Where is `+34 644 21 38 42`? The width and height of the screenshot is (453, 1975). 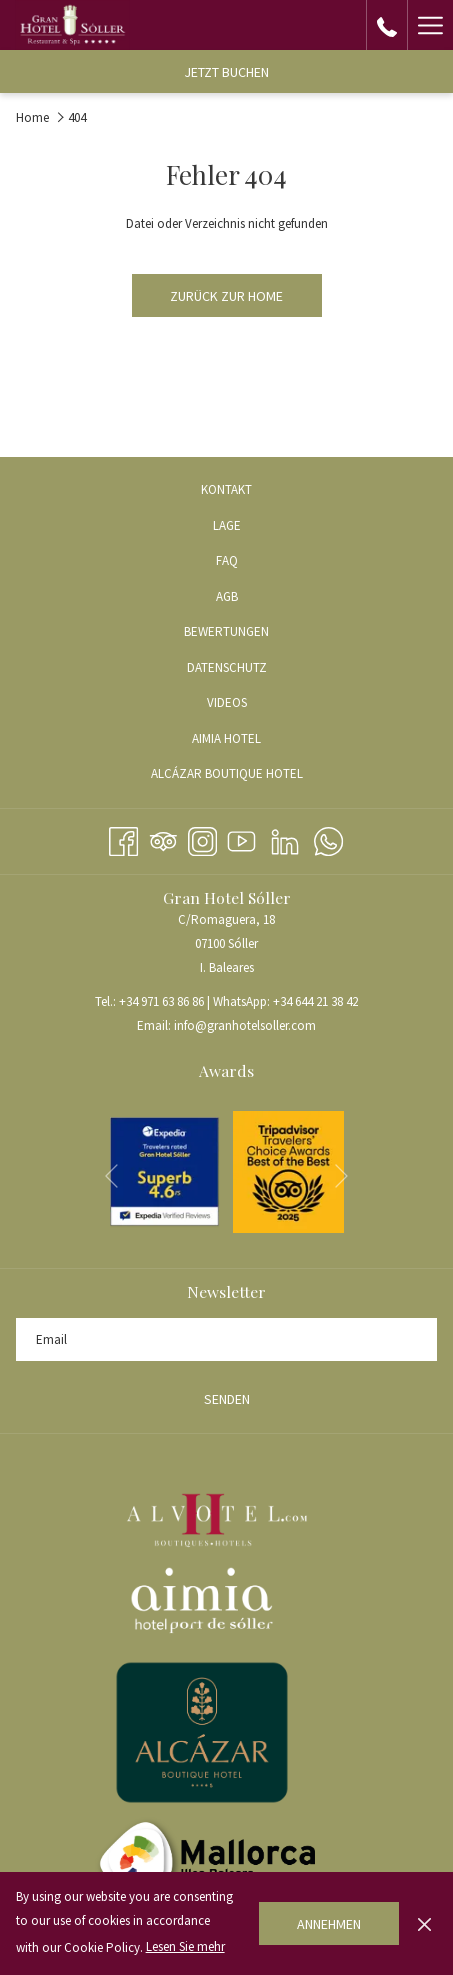 +34 644 21 38 42 is located at coordinates (315, 1001).